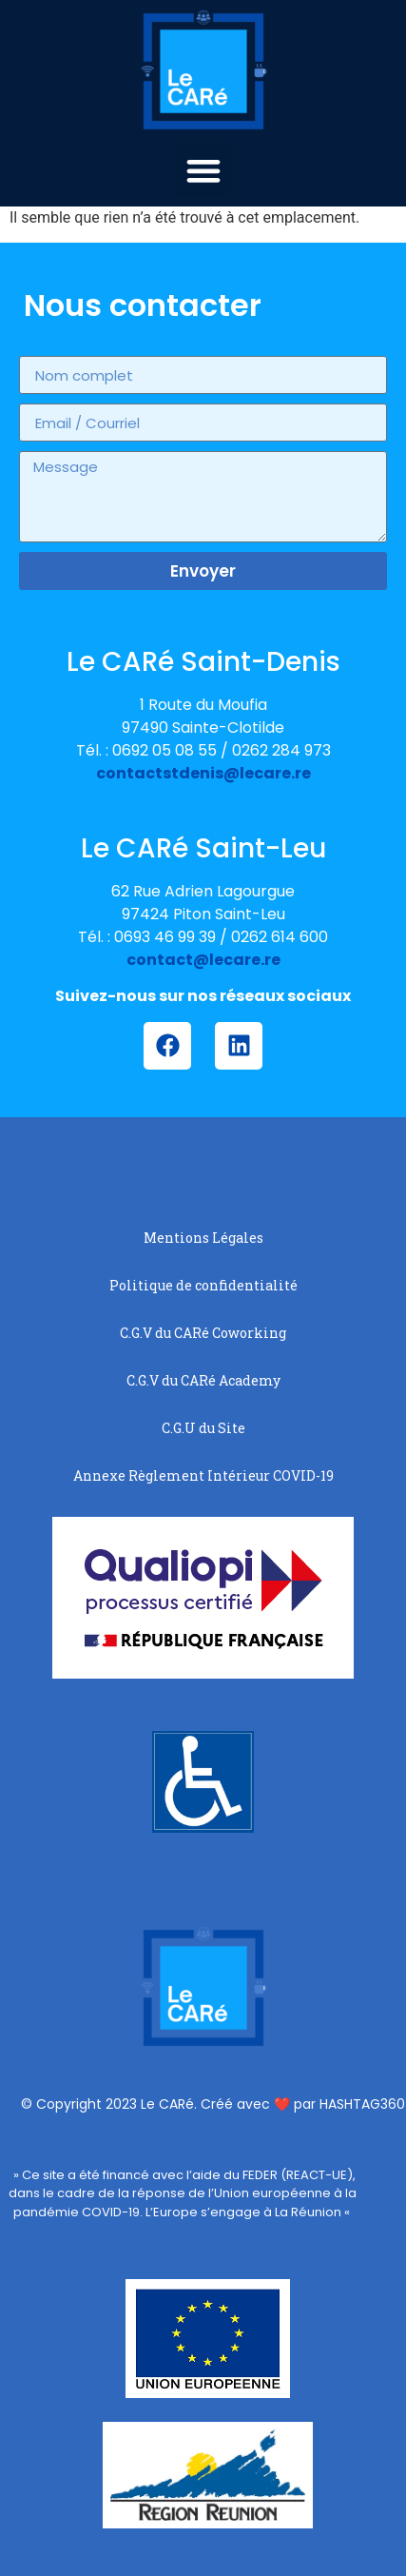 The height and width of the screenshot is (2576, 406). What do you see at coordinates (203, 1238) in the screenshot?
I see `Mentions Légales` at bounding box center [203, 1238].